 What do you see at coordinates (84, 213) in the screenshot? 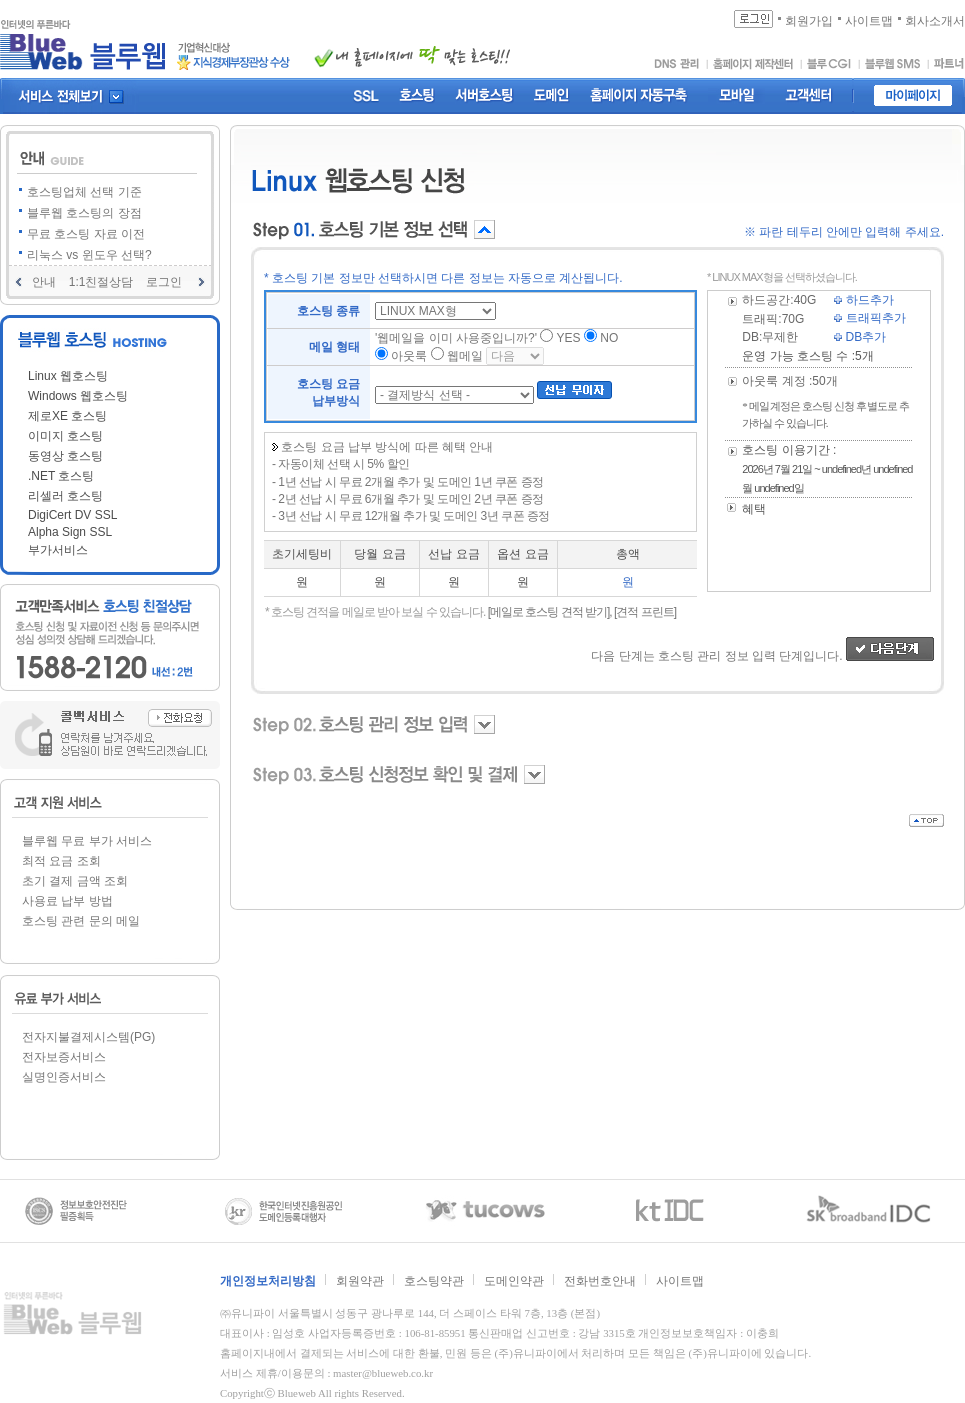
I see `블루웹 호스팅의 장점` at bounding box center [84, 213].